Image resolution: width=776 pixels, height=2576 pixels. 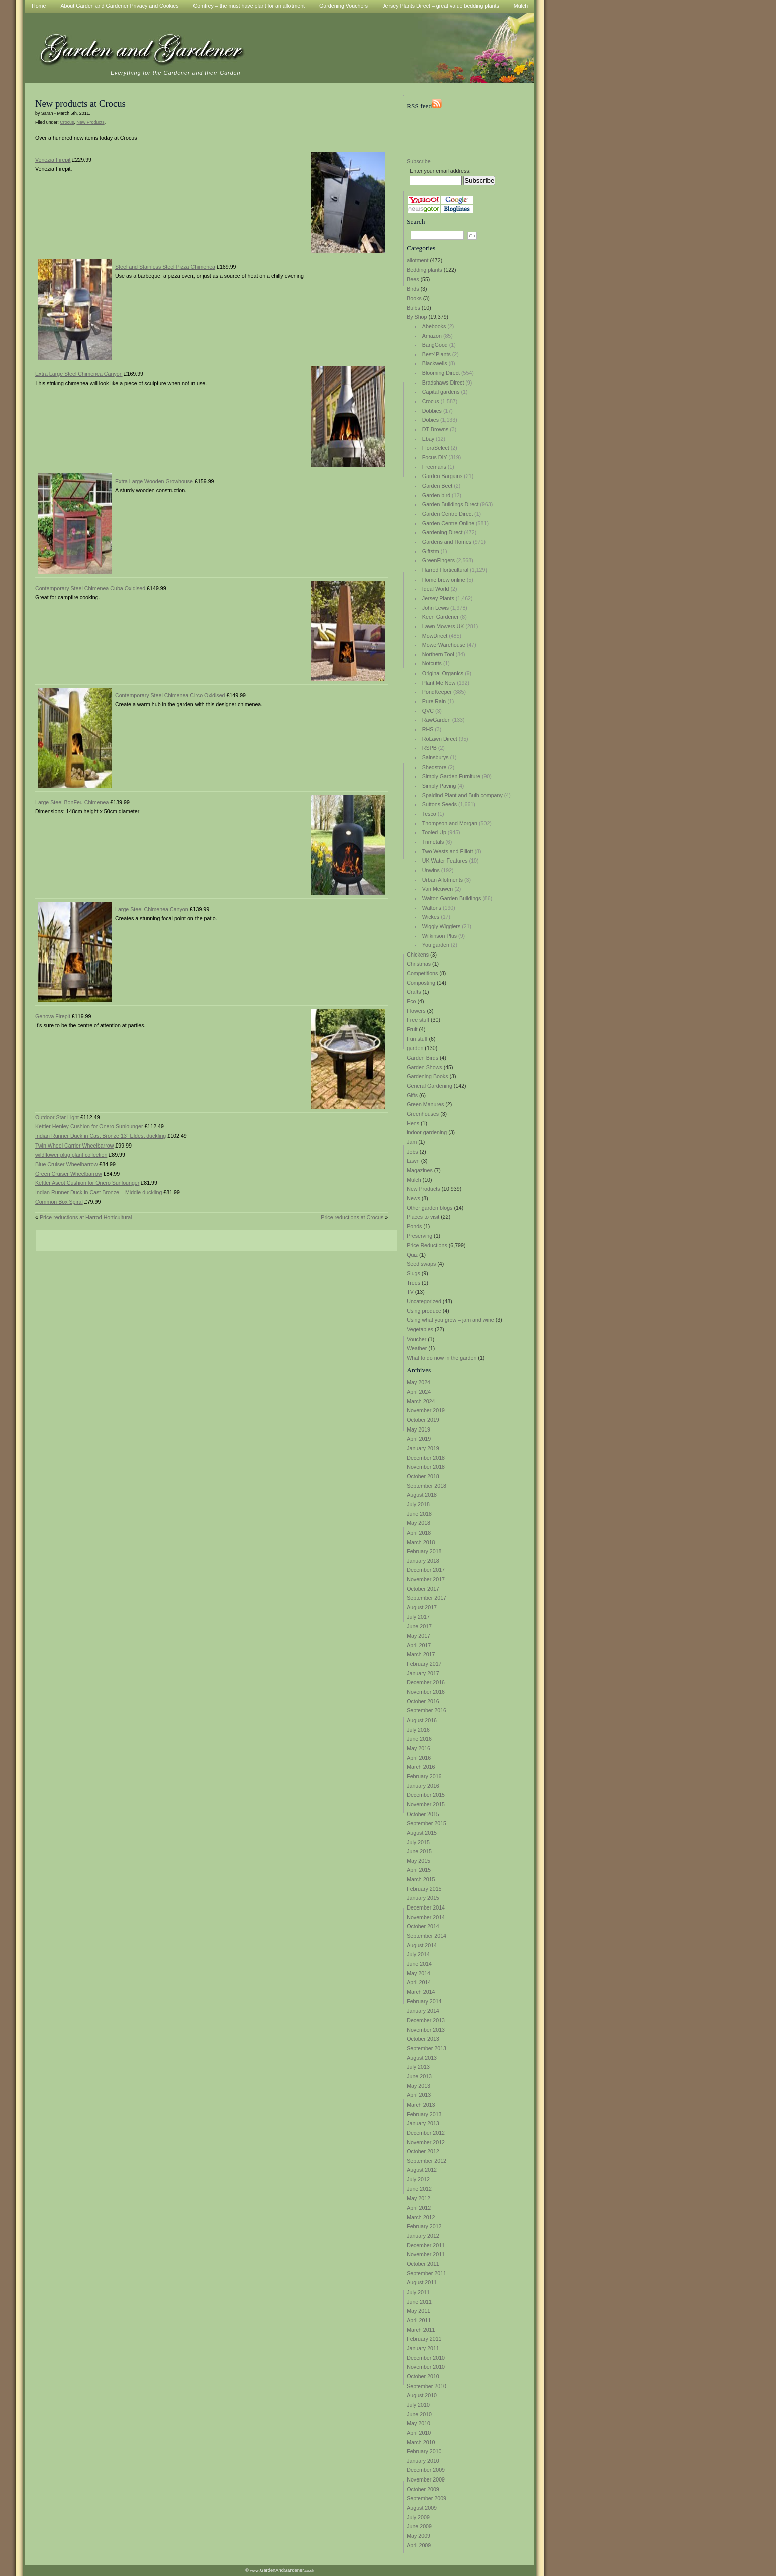 I want to click on Hens, so click(x=413, y=1123).